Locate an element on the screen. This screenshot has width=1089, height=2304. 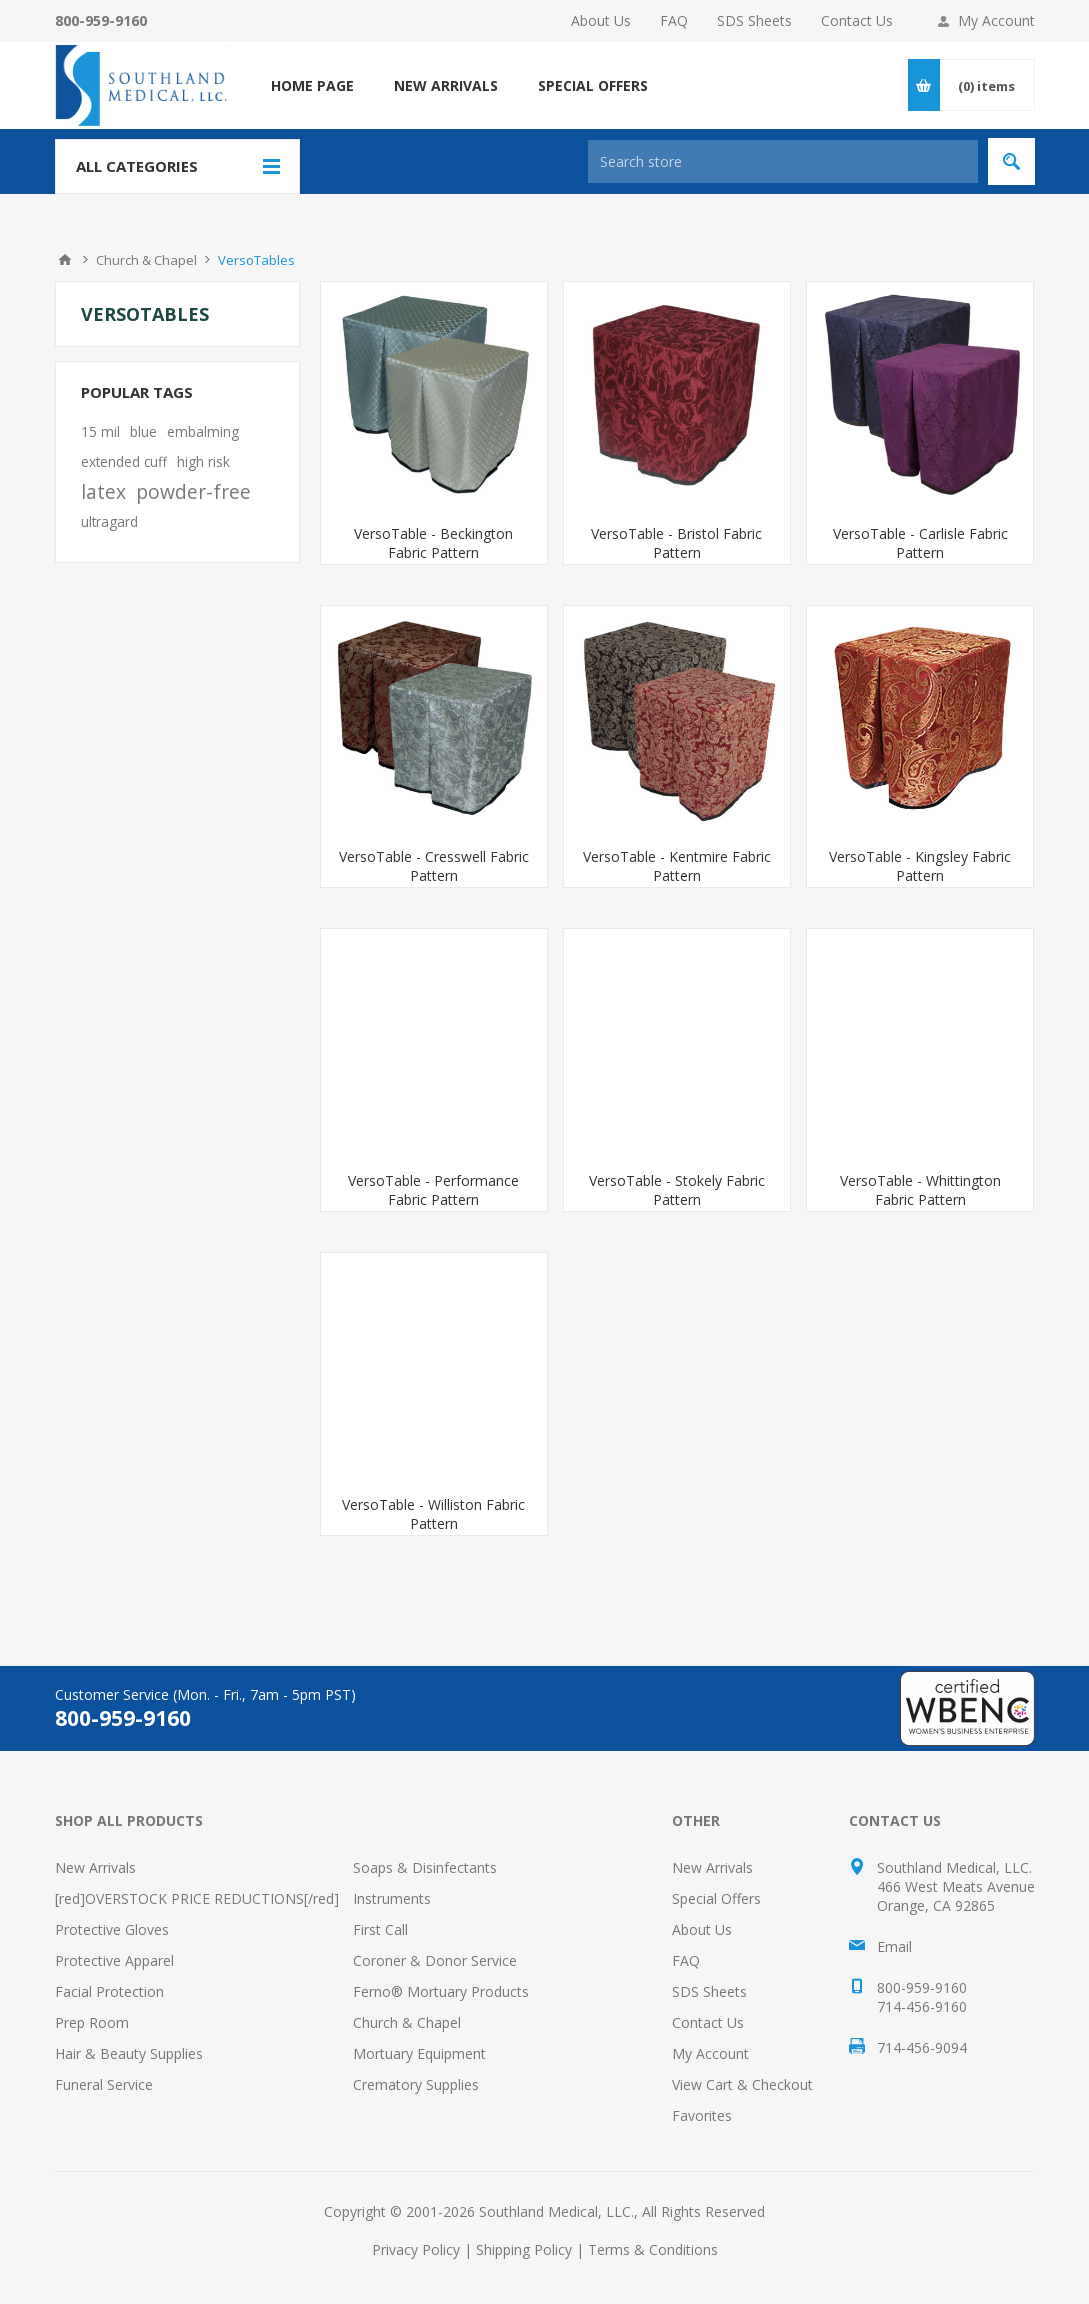
VersoTable - Bristol Fabric Pattern is located at coordinates (676, 543).